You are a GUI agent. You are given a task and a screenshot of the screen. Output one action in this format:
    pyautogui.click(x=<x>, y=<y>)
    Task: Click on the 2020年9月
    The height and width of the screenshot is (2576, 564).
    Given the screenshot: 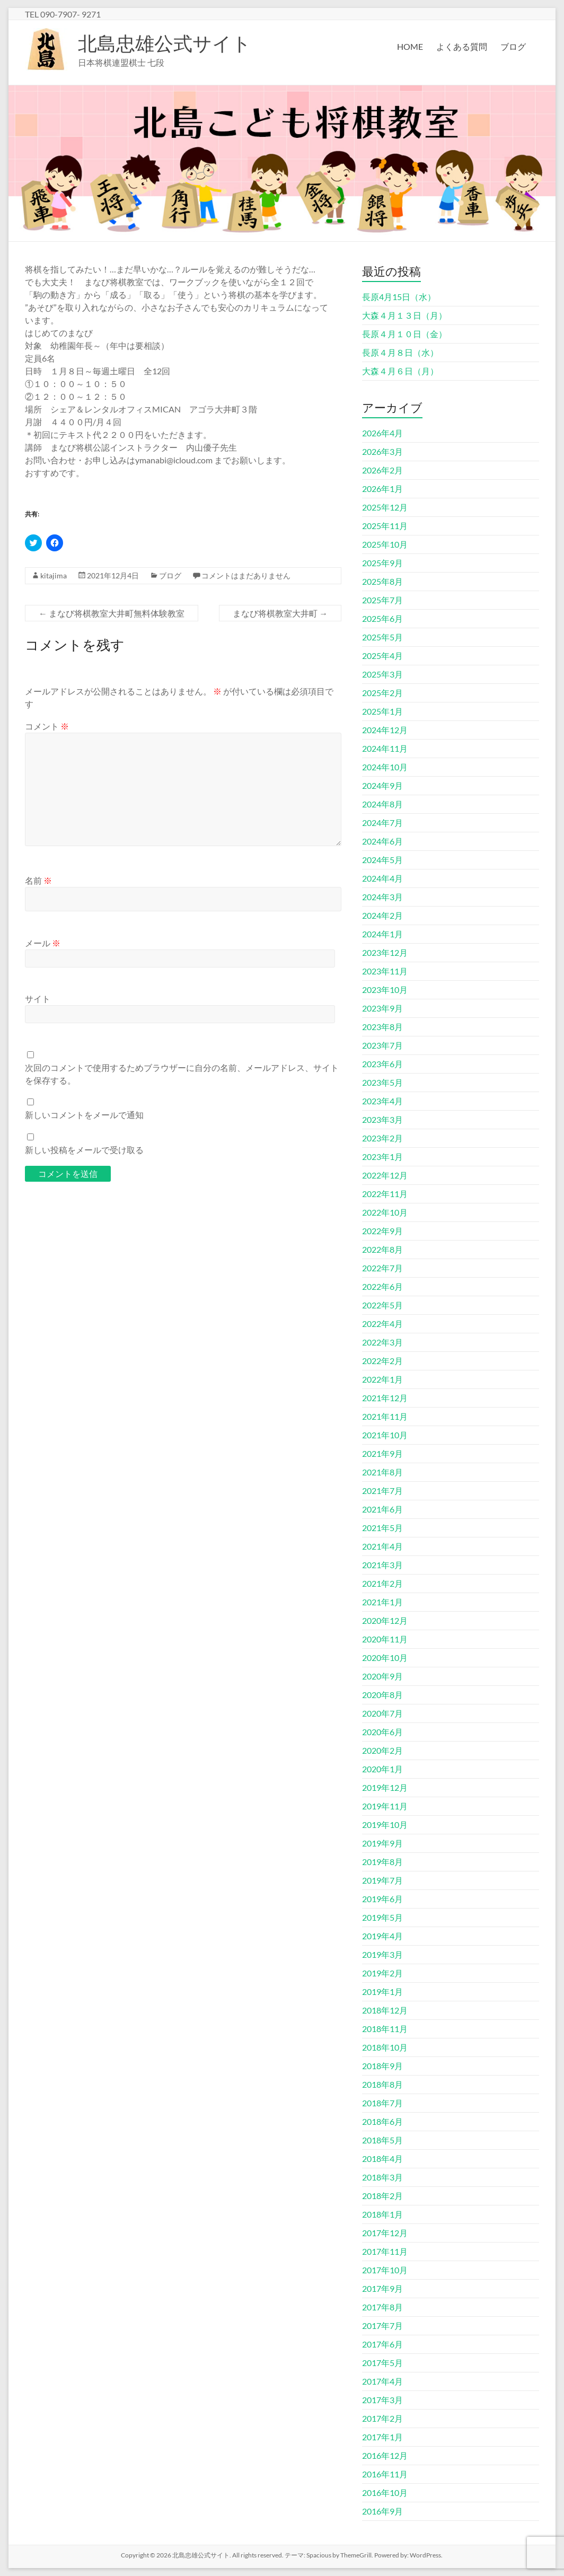 What is the action you would take?
    pyautogui.click(x=382, y=1676)
    